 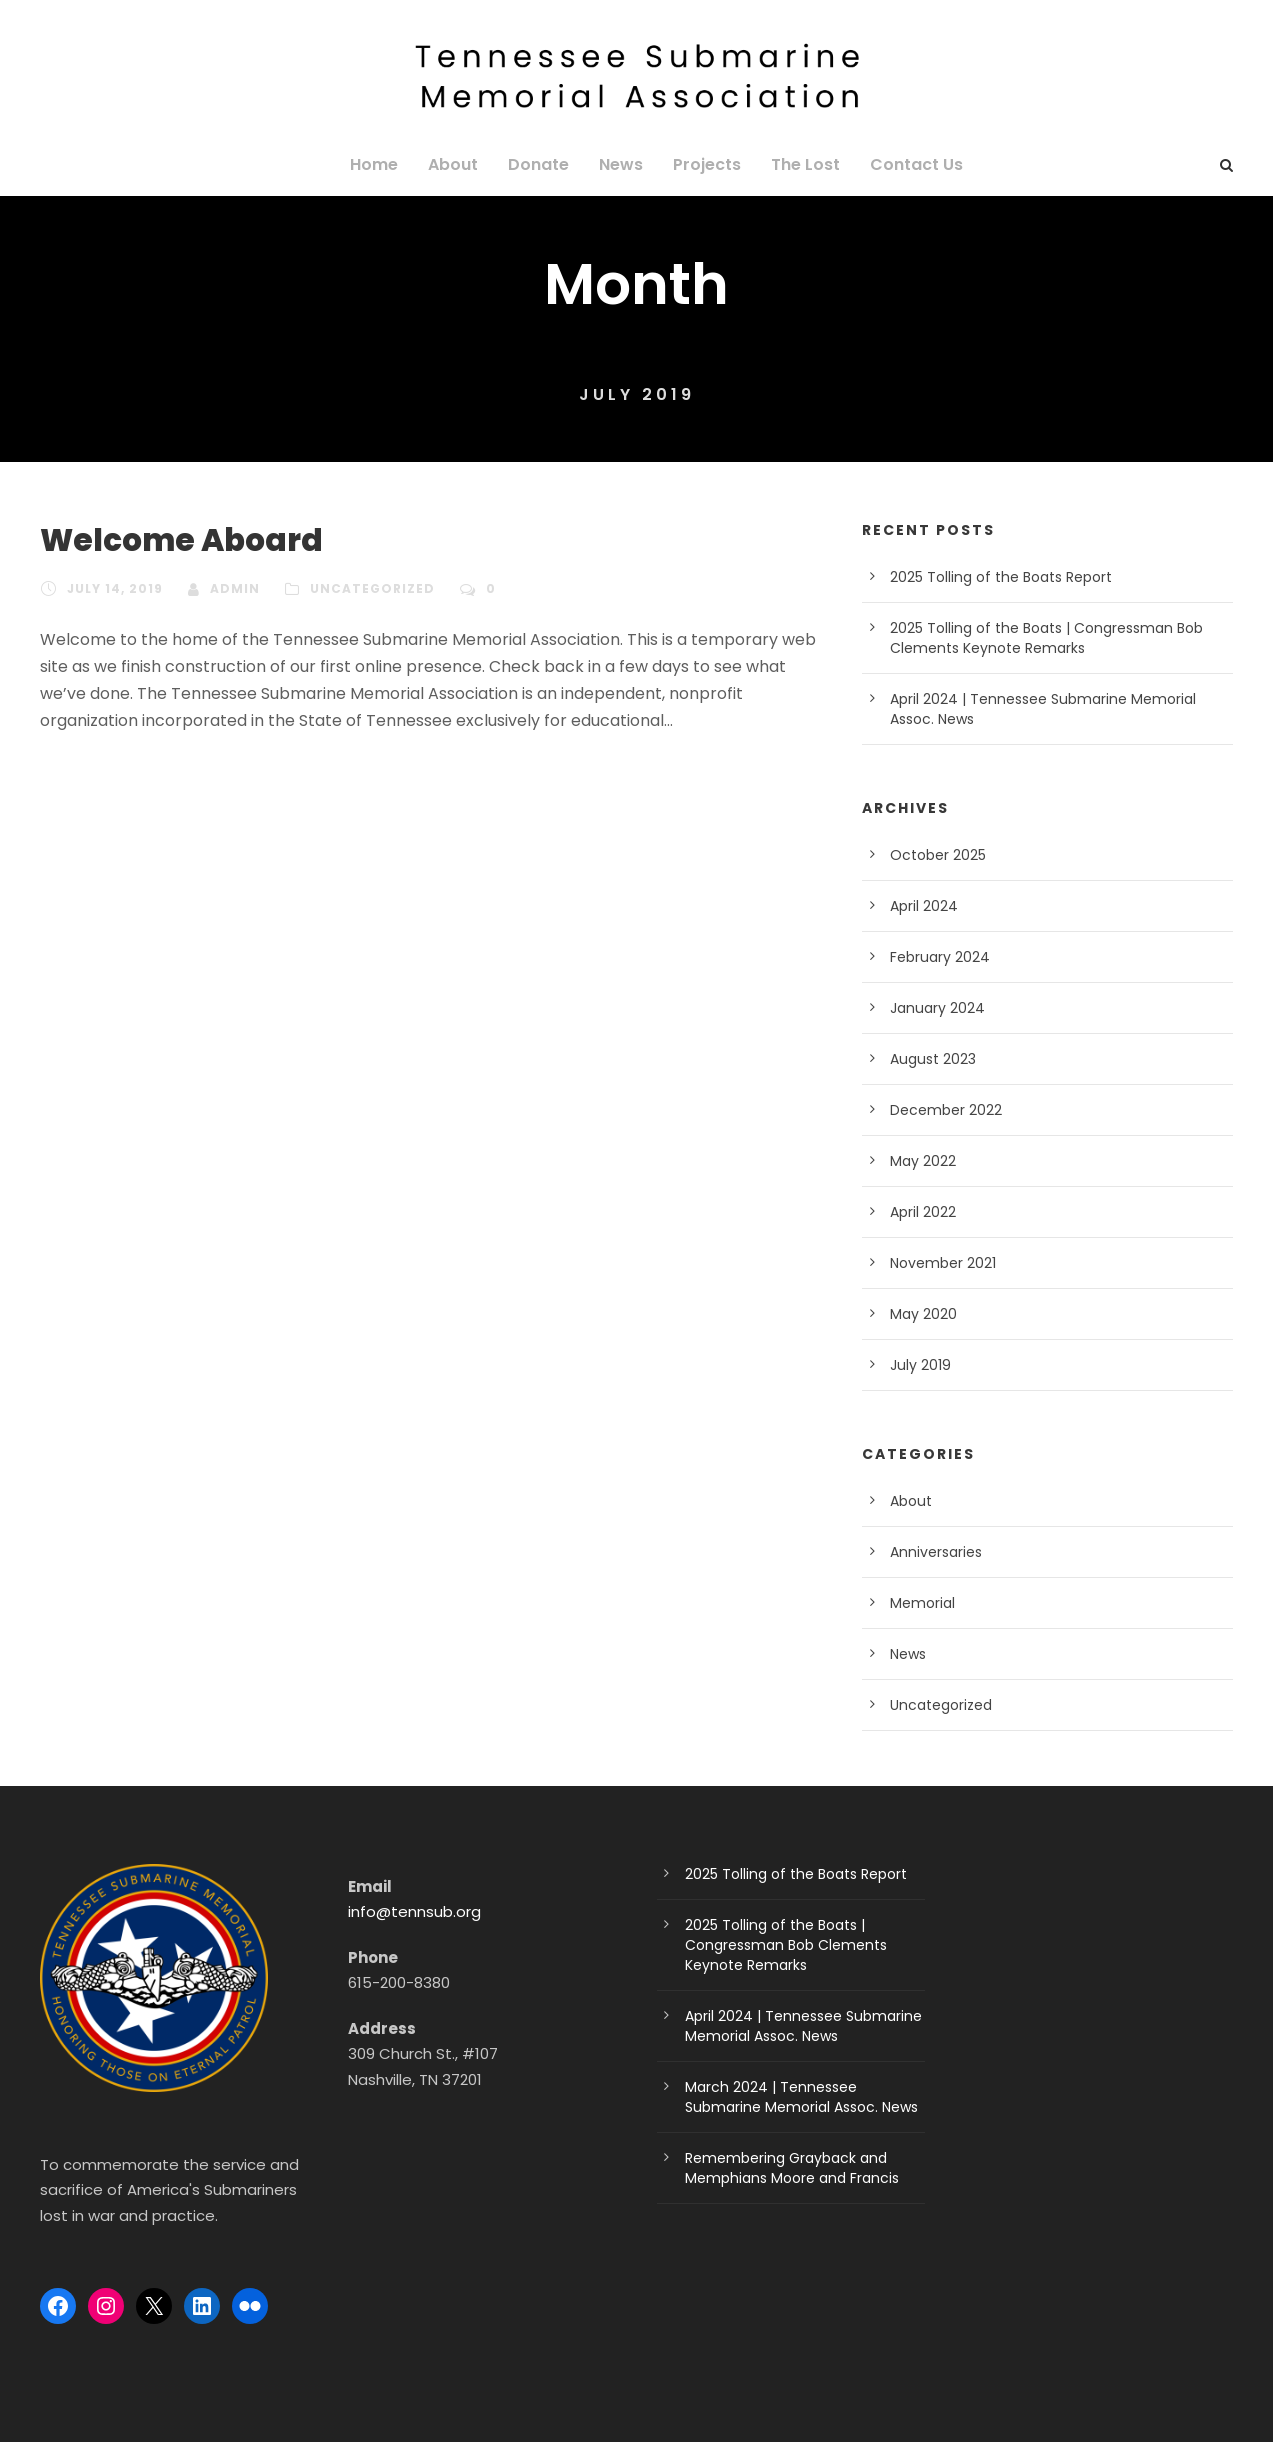 What do you see at coordinates (359, 589) in the screenshot?
I see `Uncategorized` at bounding box center [359, 589].